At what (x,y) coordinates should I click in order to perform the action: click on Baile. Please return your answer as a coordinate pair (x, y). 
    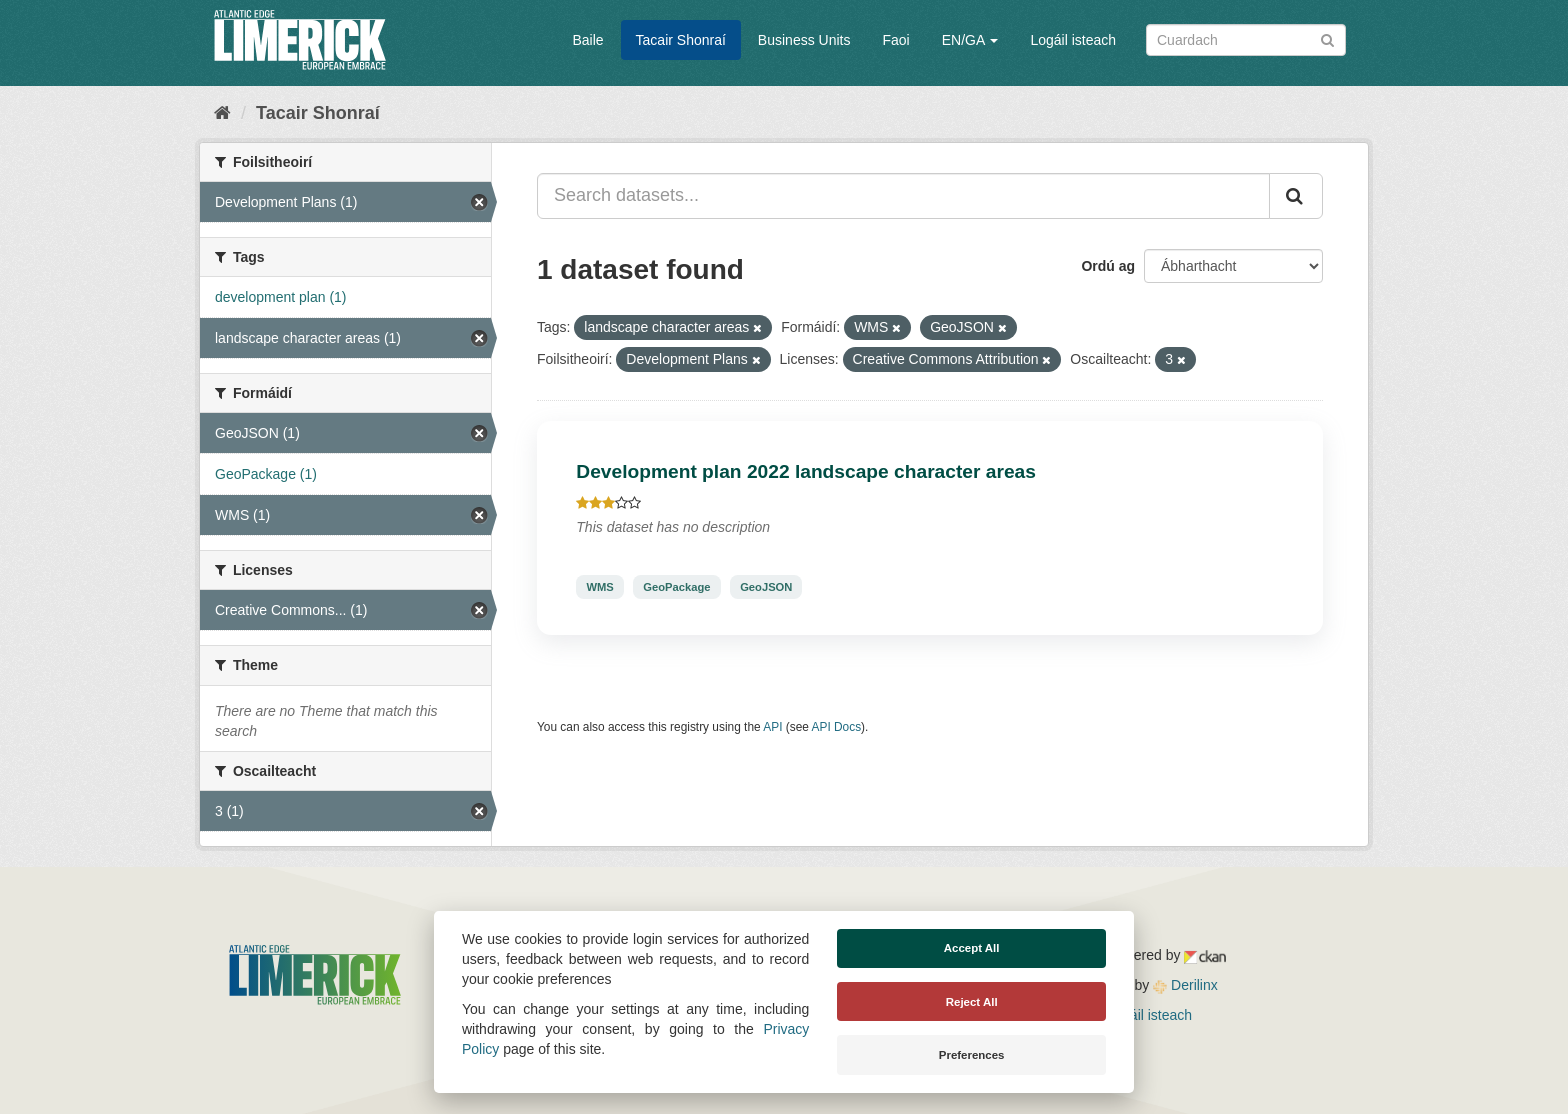
    Looking at the image, I should click on (587, 40).